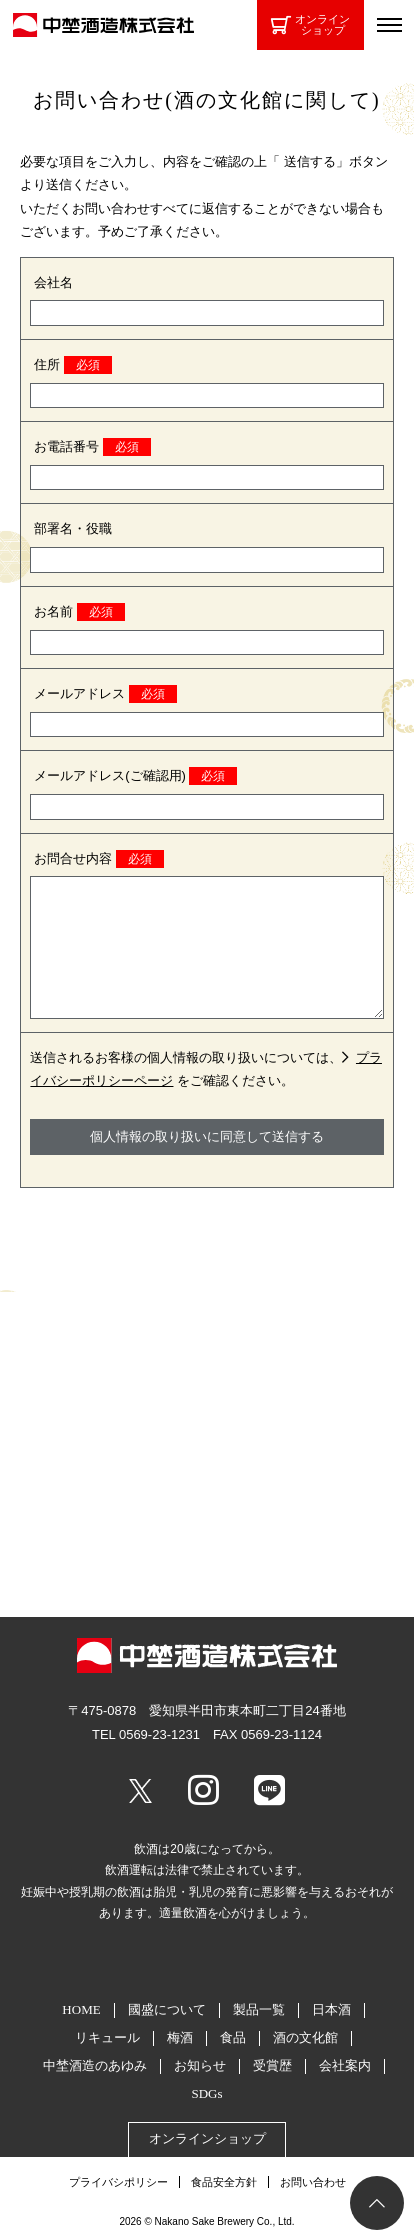  What do you see at coordinates (345, 2065) in the screenshot?
I see `会社案内` at bounding box center [345, 2065].